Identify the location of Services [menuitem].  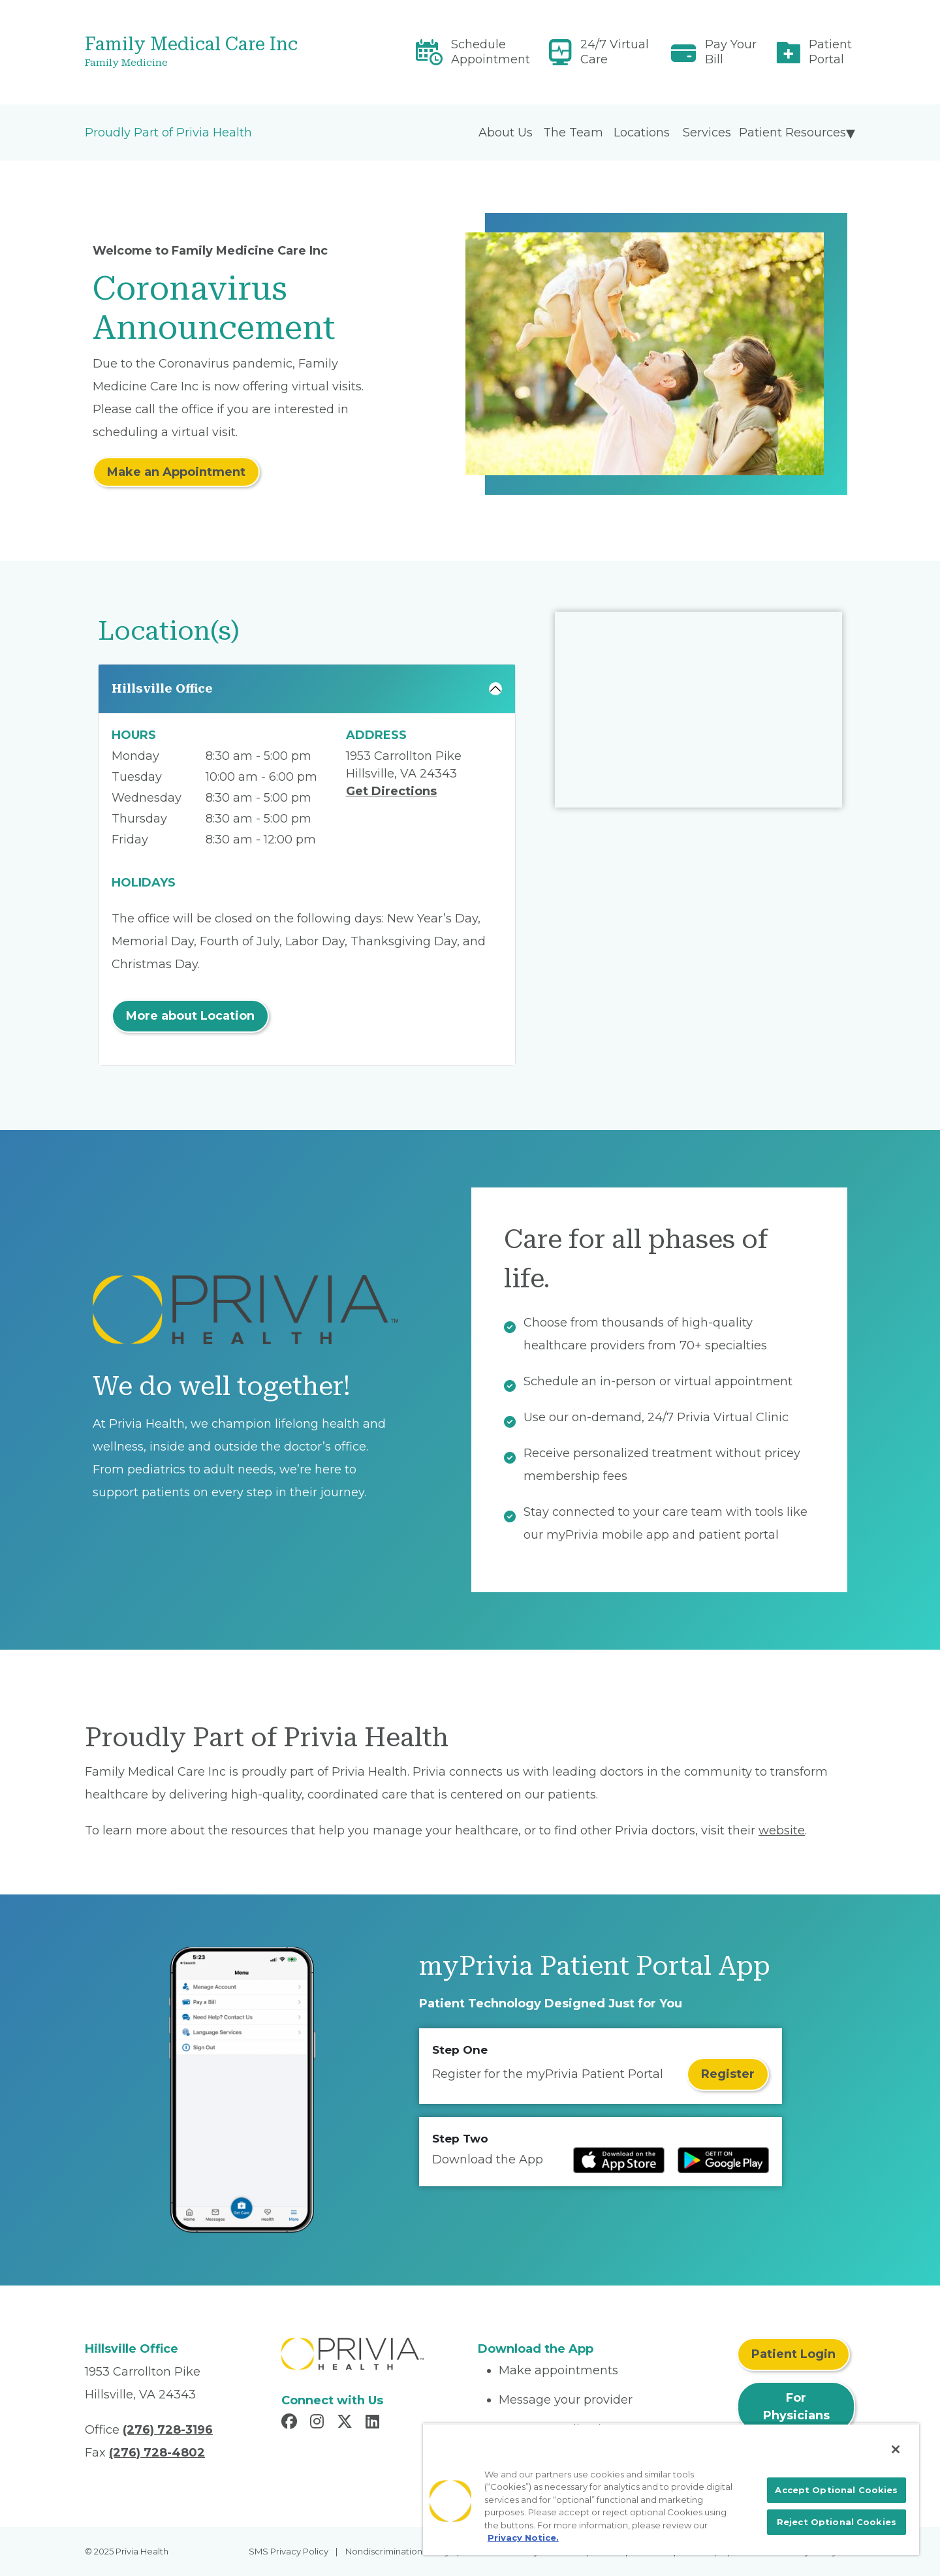
(707, 132).